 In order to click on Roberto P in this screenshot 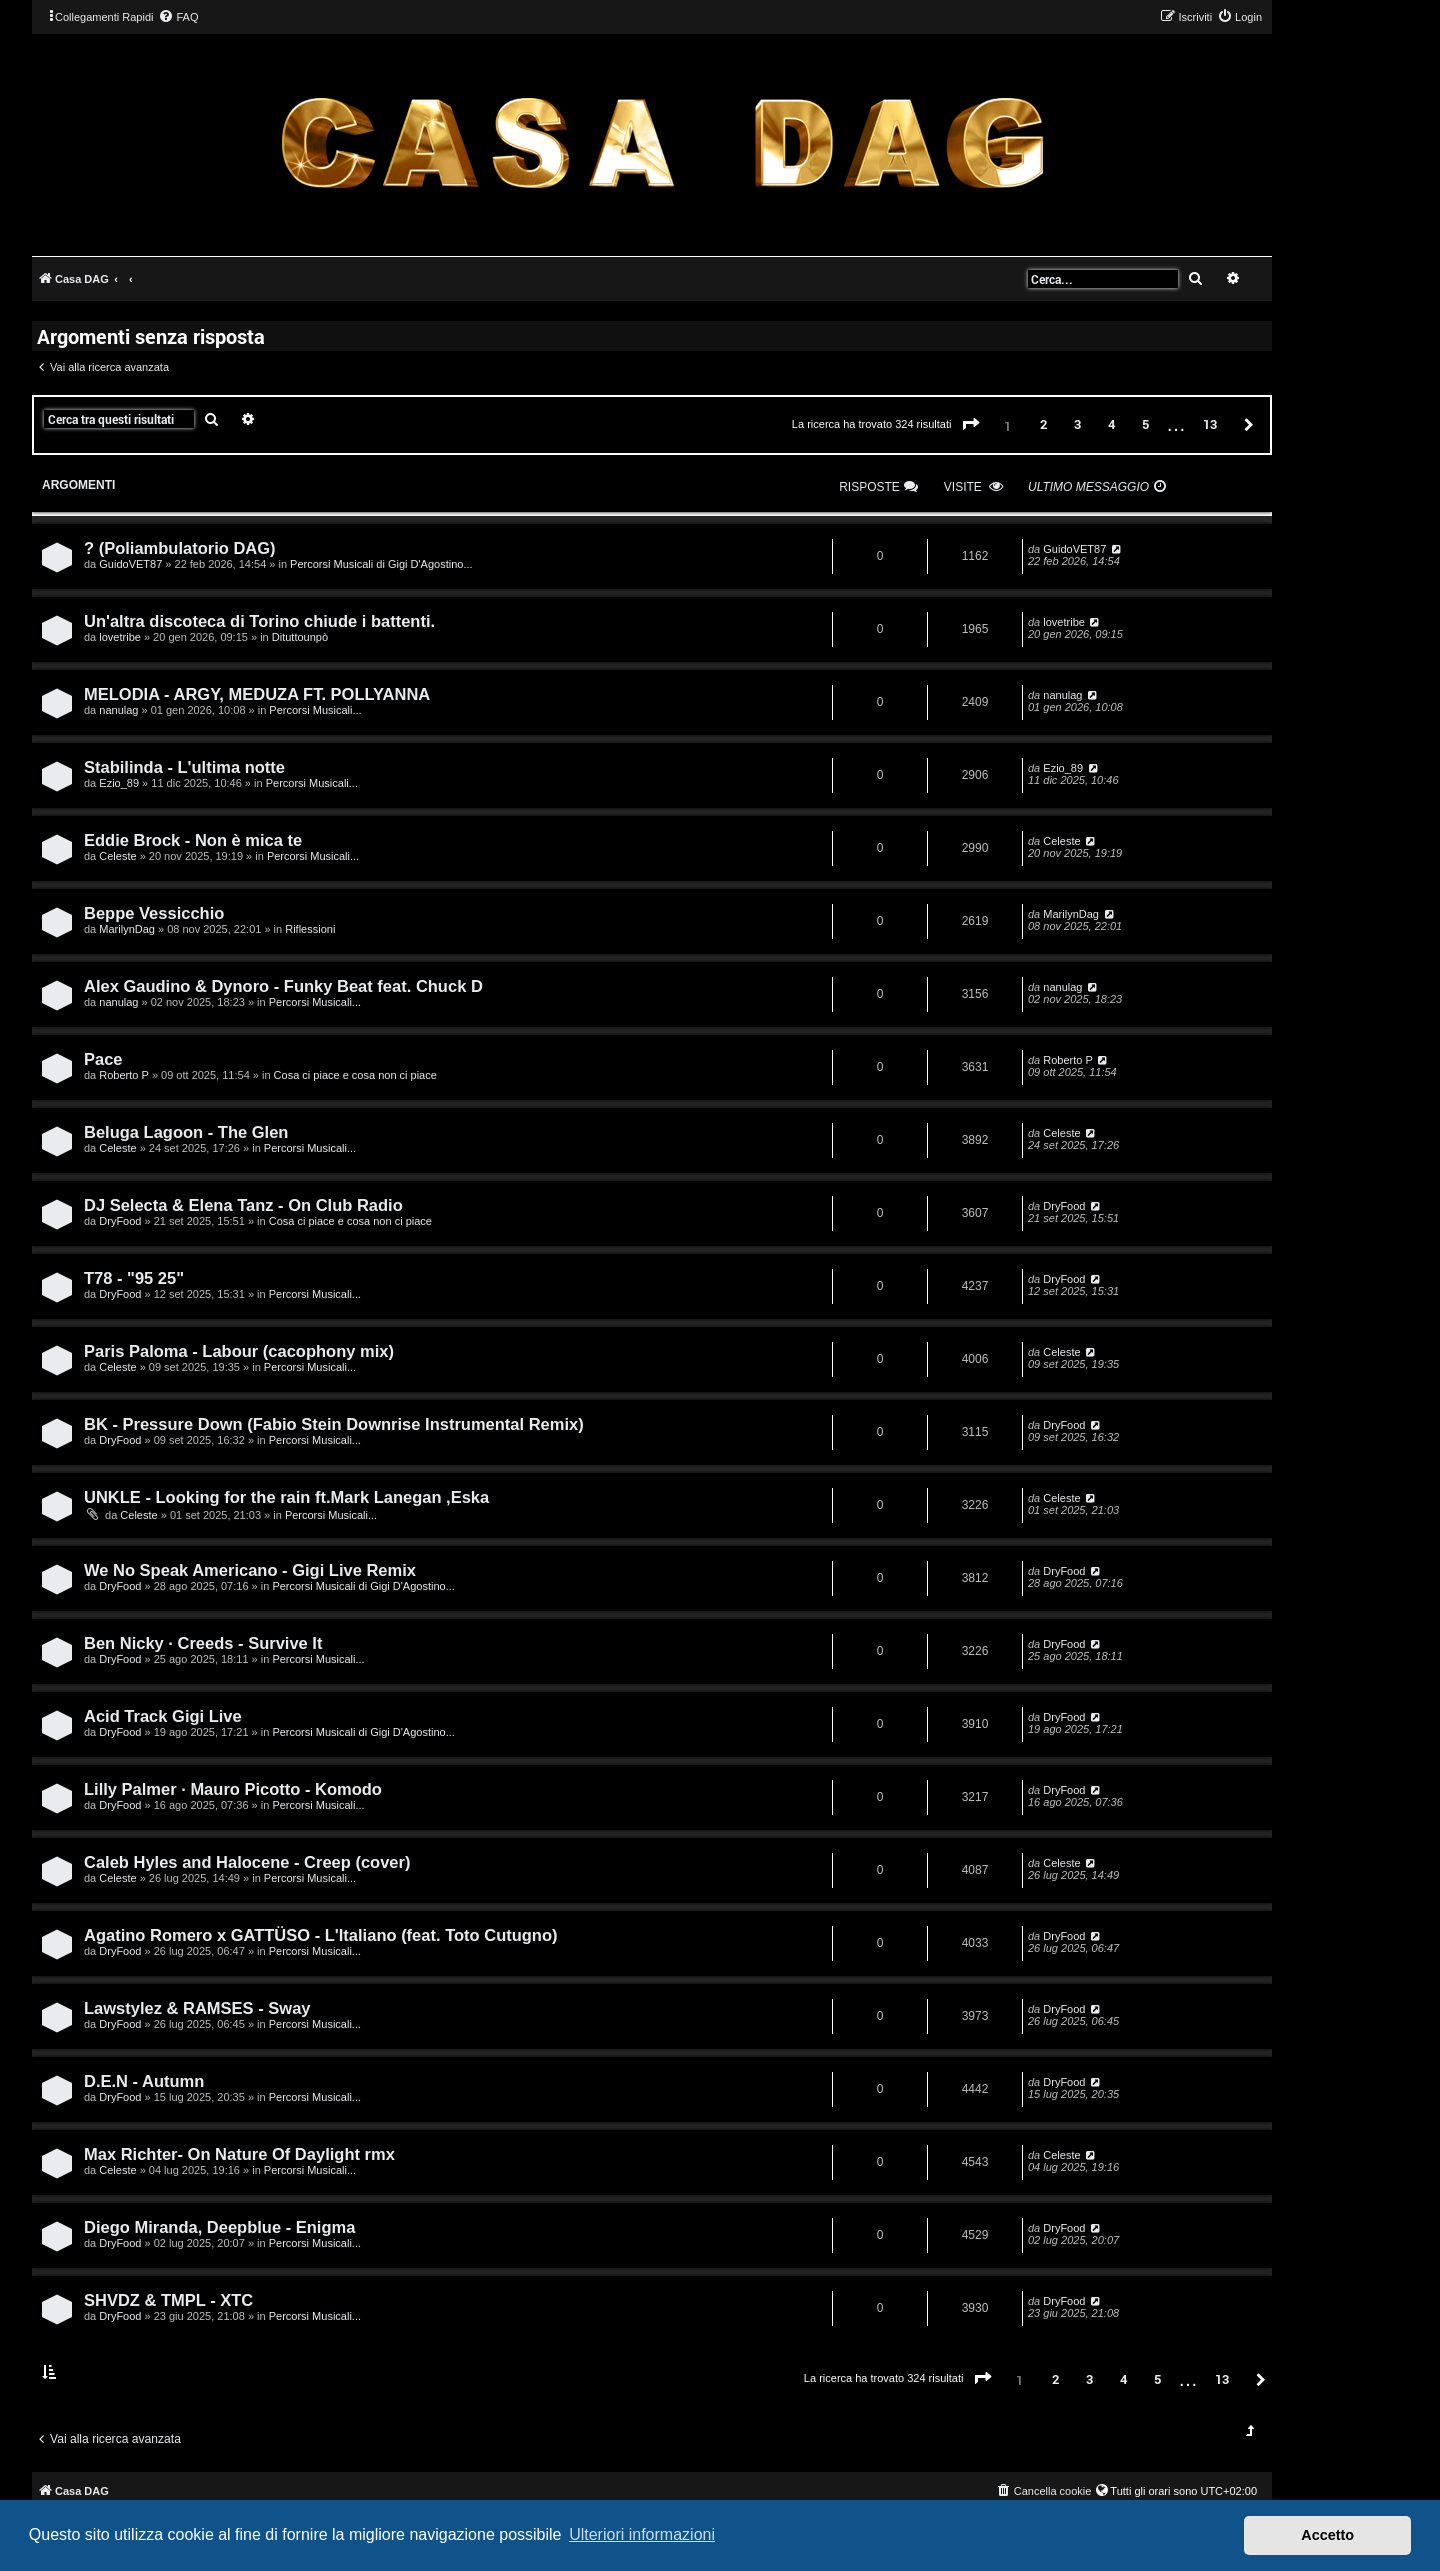, I will do `click(124, 1075)`.